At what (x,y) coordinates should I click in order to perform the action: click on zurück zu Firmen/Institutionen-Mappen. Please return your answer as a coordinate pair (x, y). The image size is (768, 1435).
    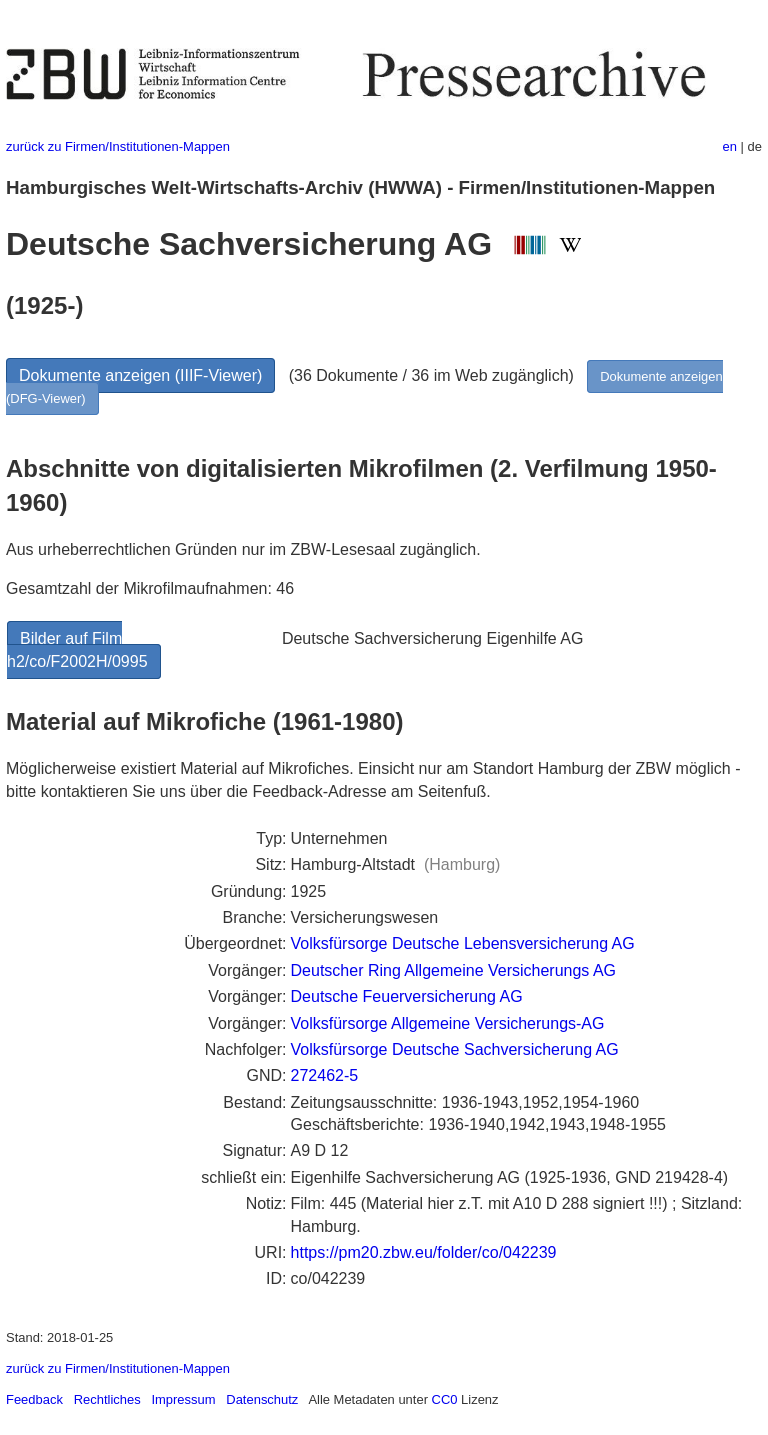
    Looking at the image, I should click on (118, 146).